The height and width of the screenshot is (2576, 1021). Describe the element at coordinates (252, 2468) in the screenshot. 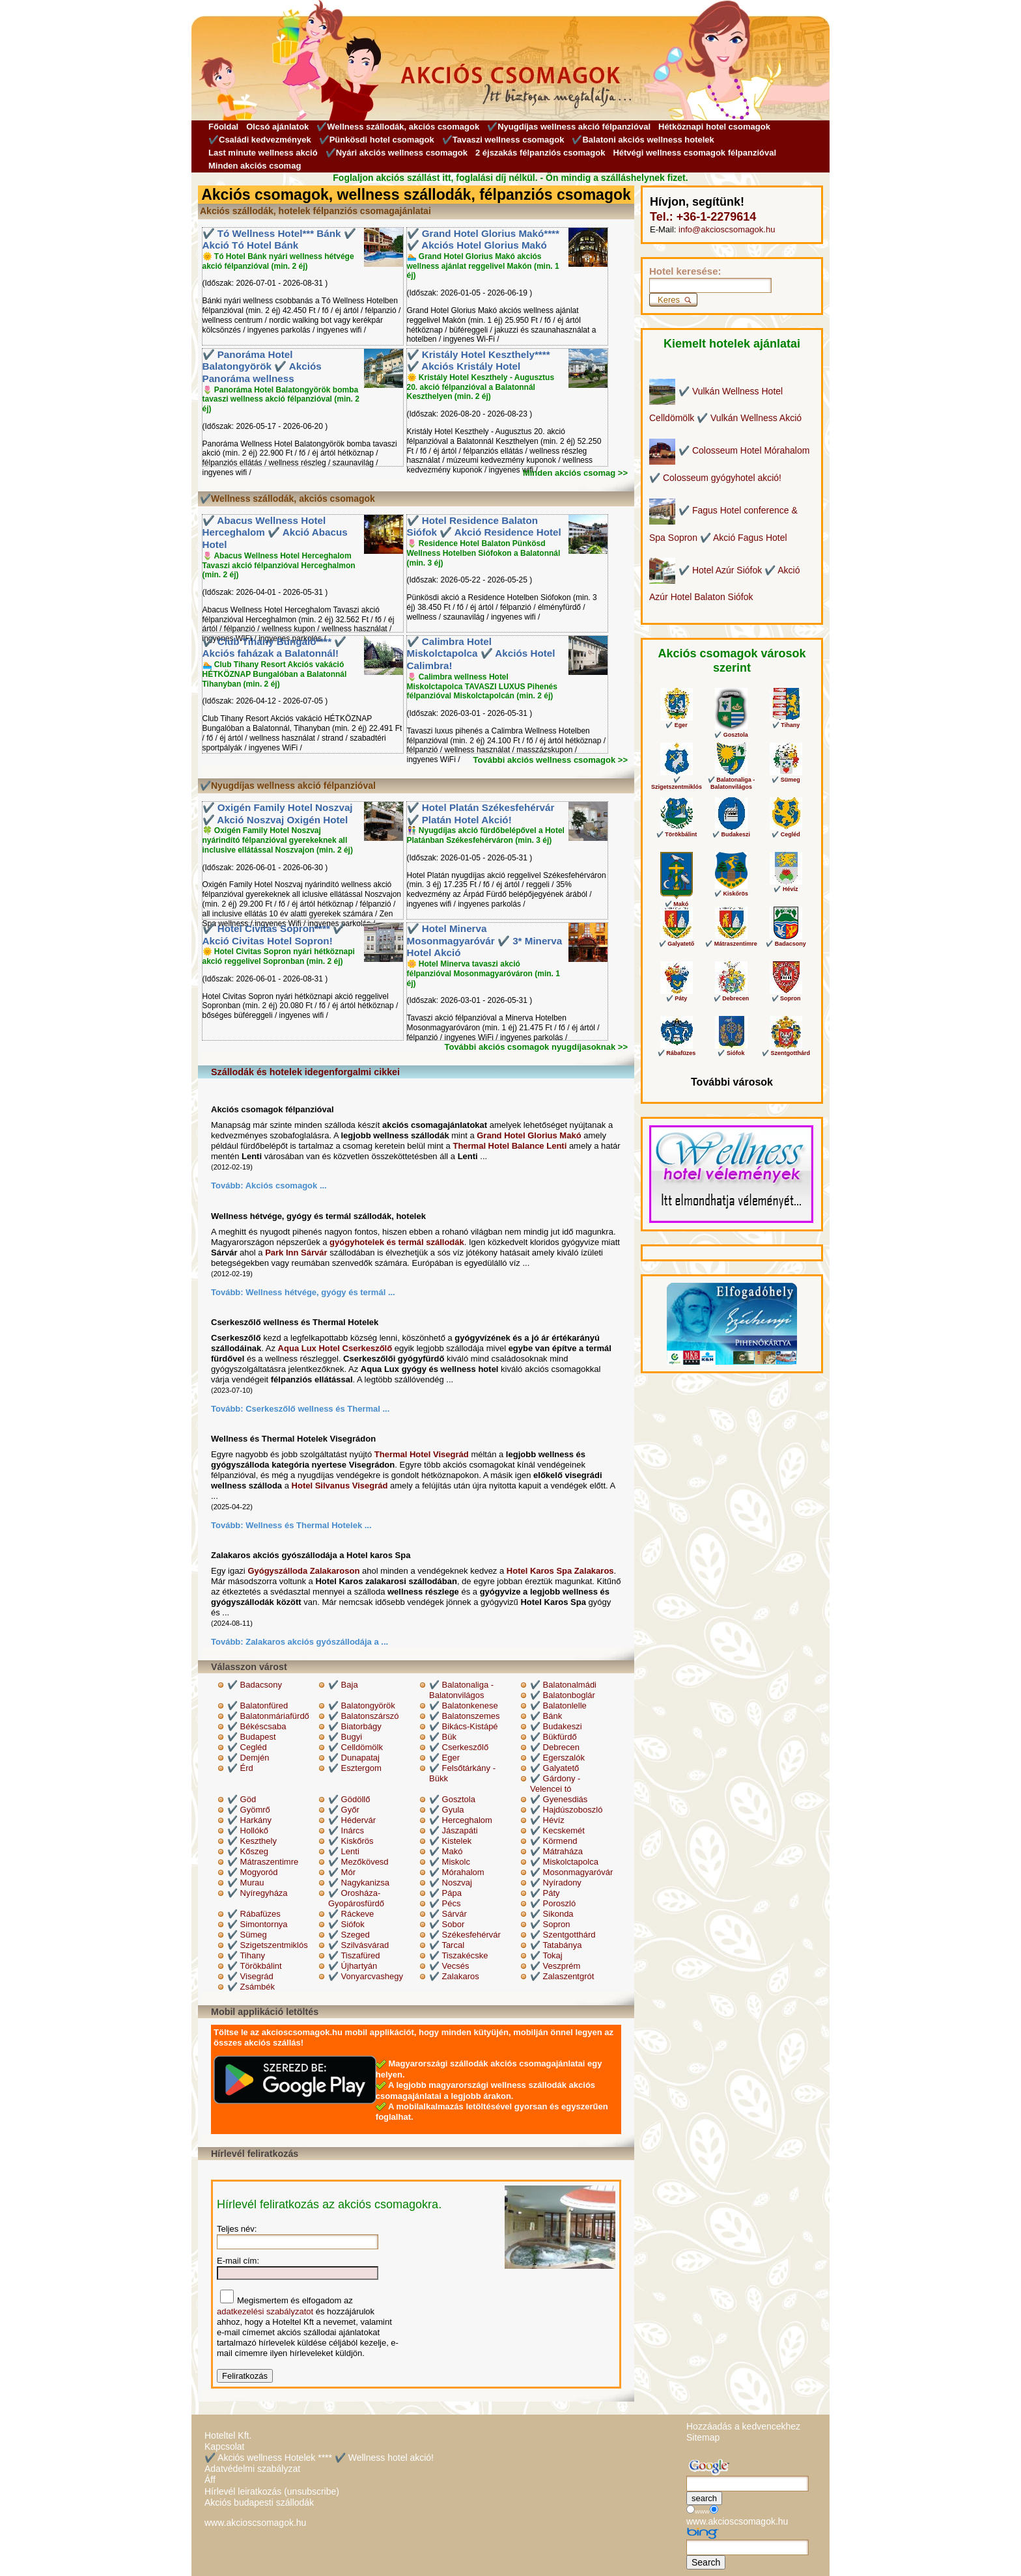

I see `Adatvédelmi szabályzat` at that location.